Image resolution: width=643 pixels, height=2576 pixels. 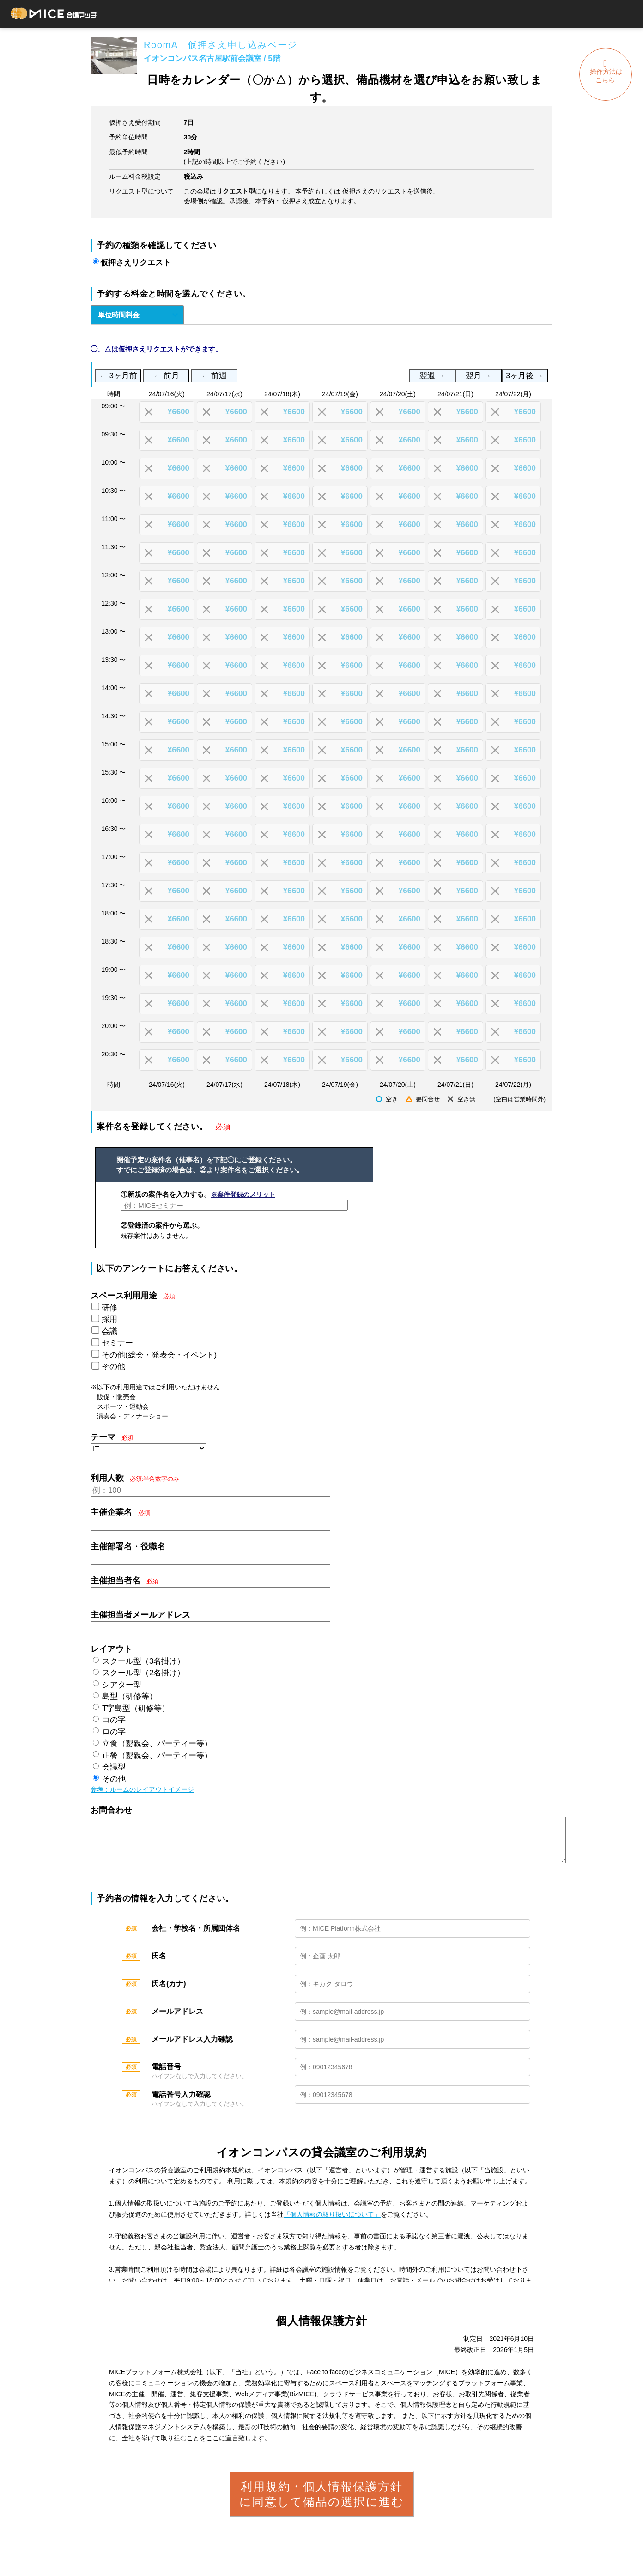 I want to click on 翌週 →, so click(x=432, y=375).